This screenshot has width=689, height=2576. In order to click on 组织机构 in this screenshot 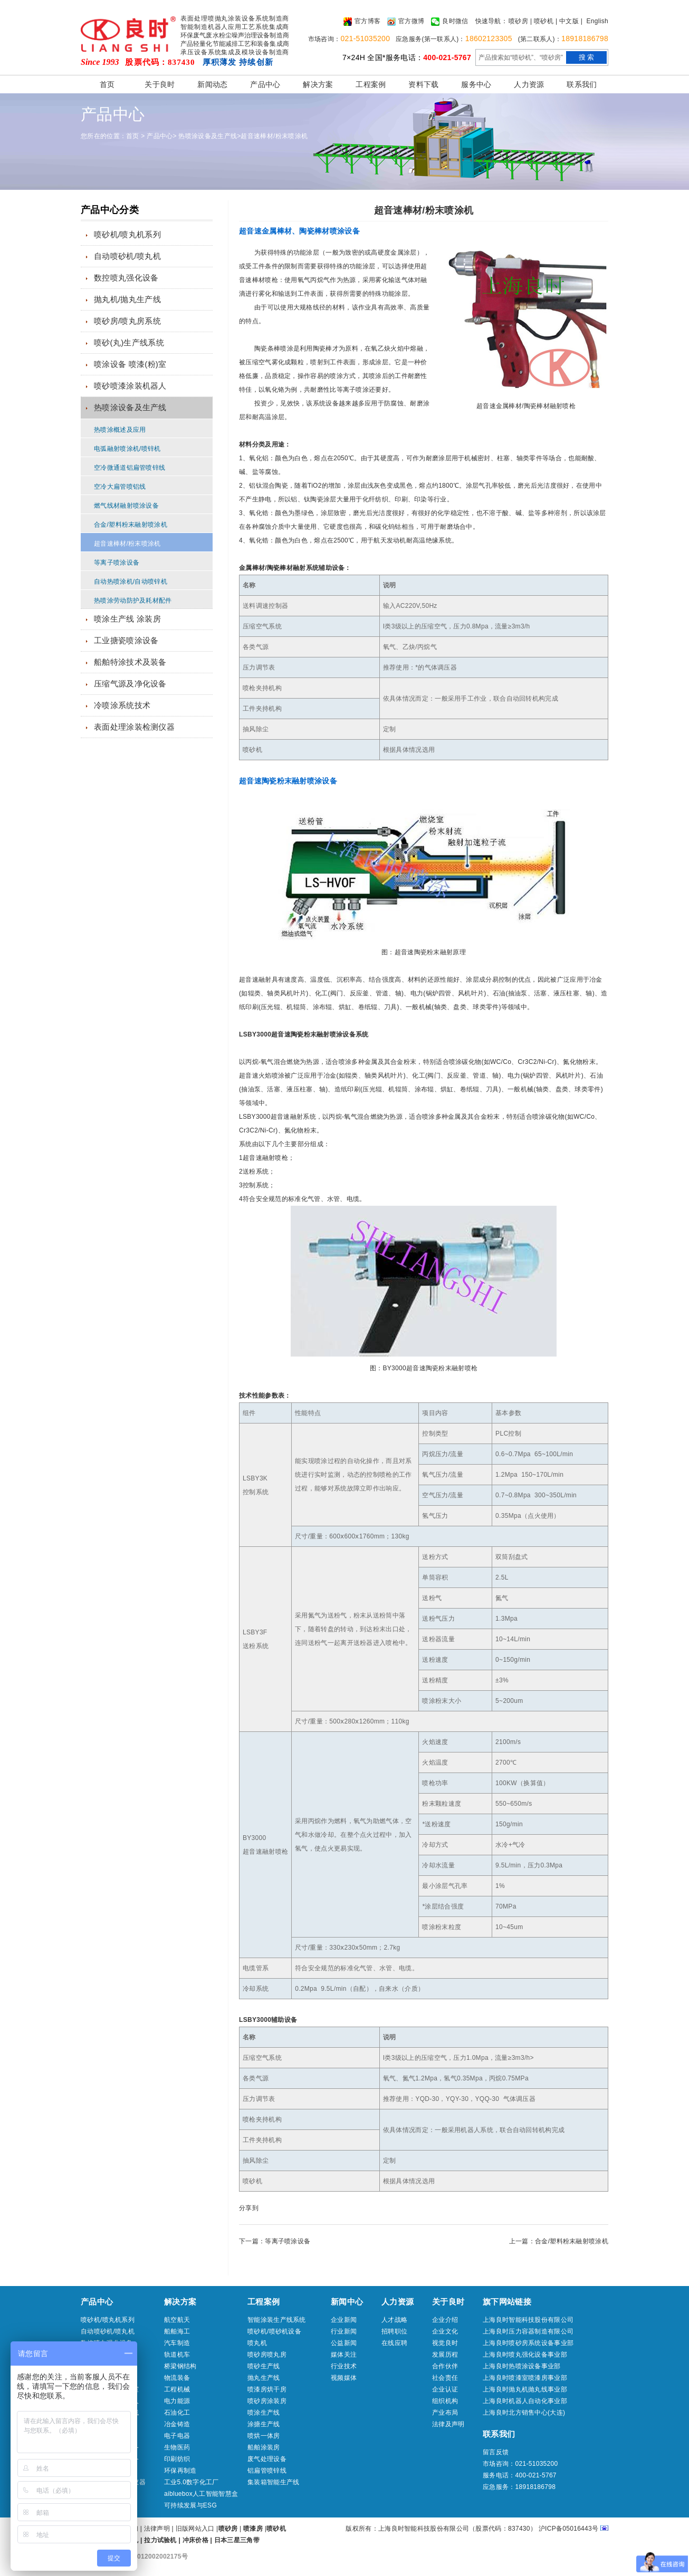, I will do `click(445, 2401)`.